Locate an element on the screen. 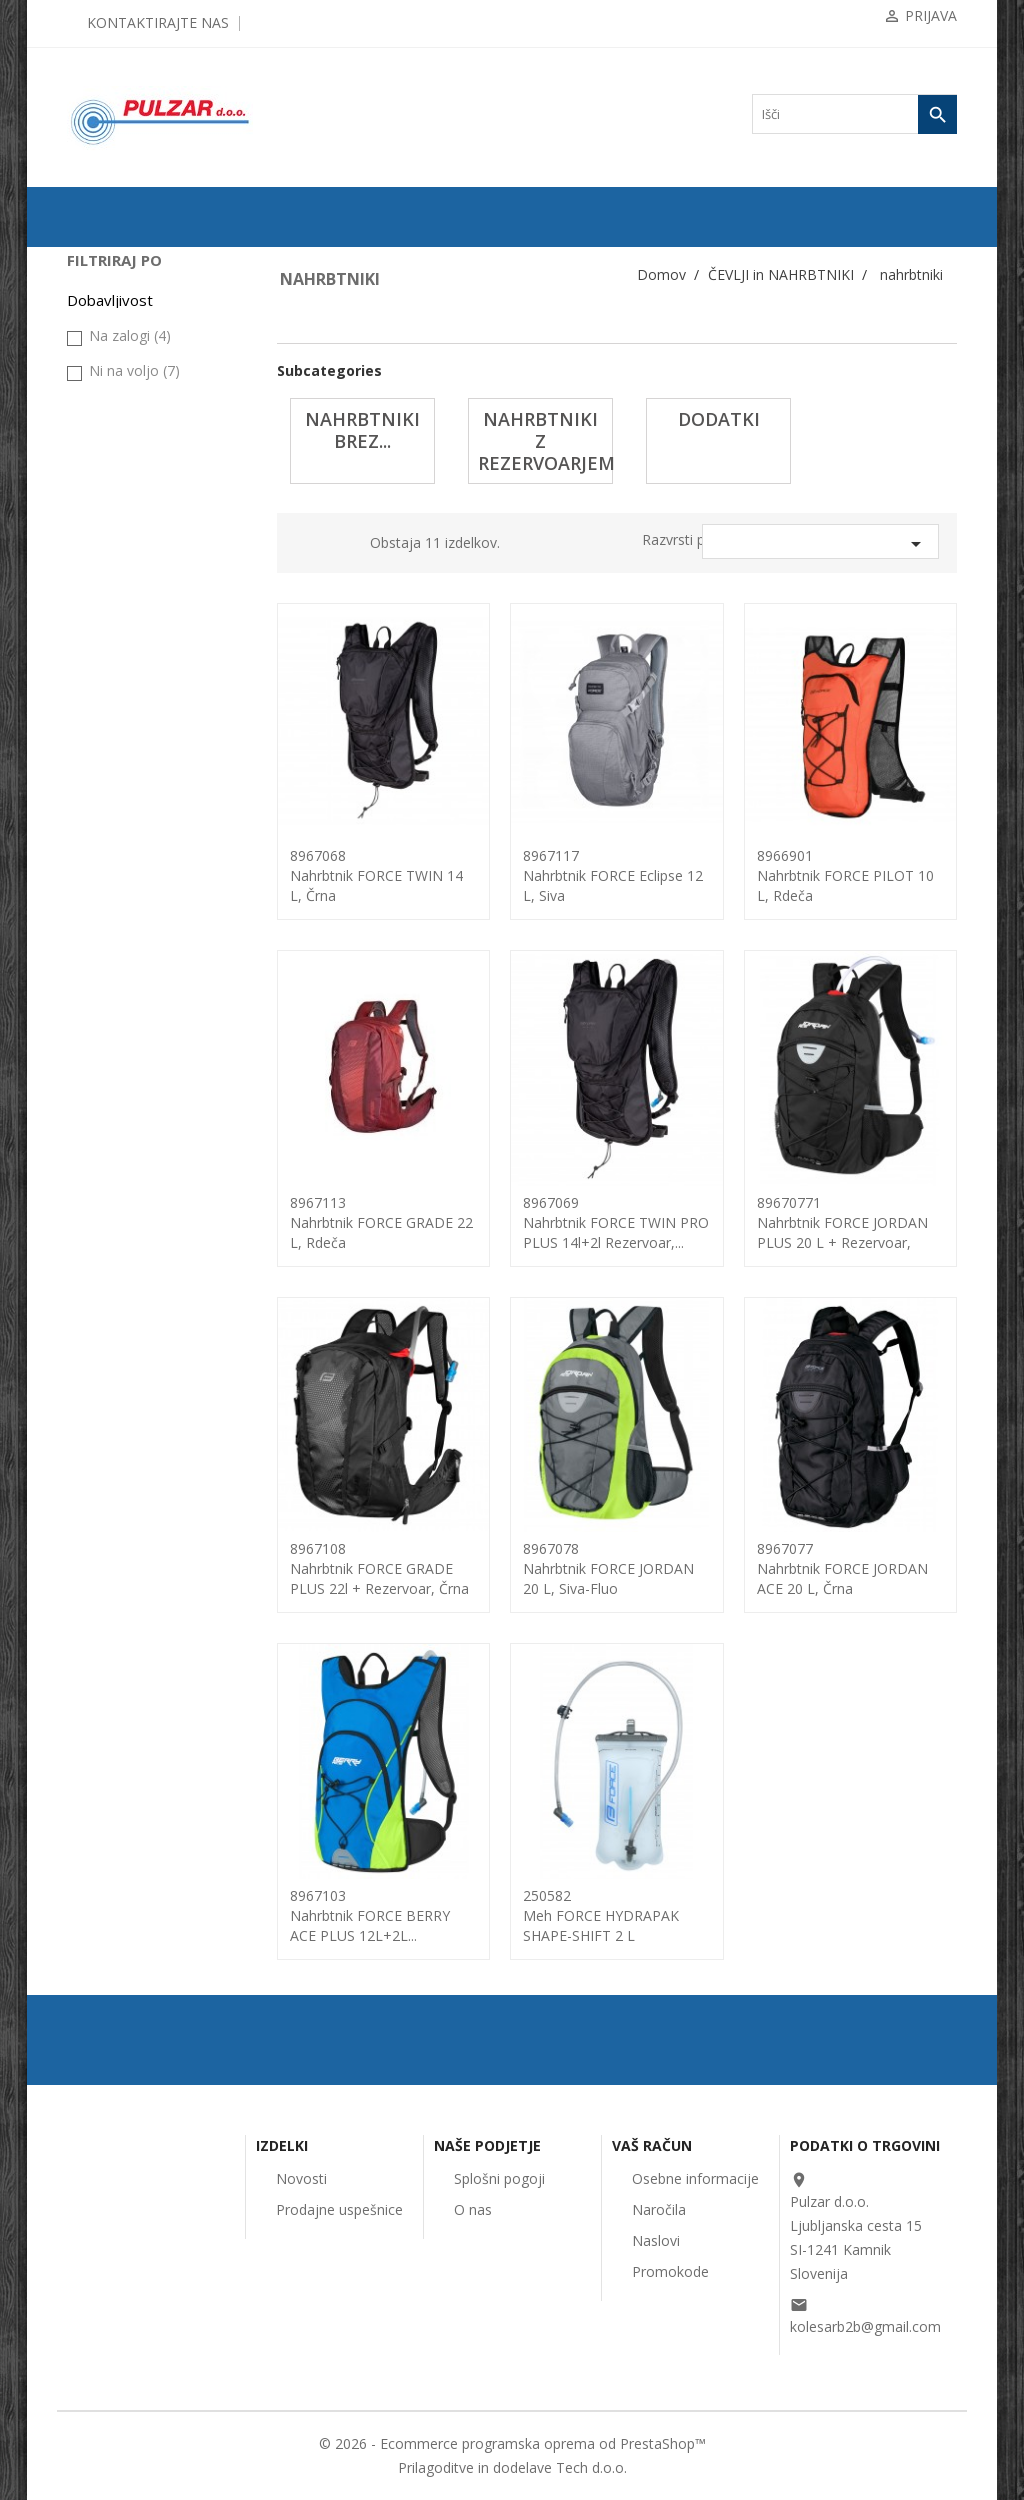 This screenshot has height=2500, width=1024. nahrbtniki brez... is located at coordinates (362, 430).